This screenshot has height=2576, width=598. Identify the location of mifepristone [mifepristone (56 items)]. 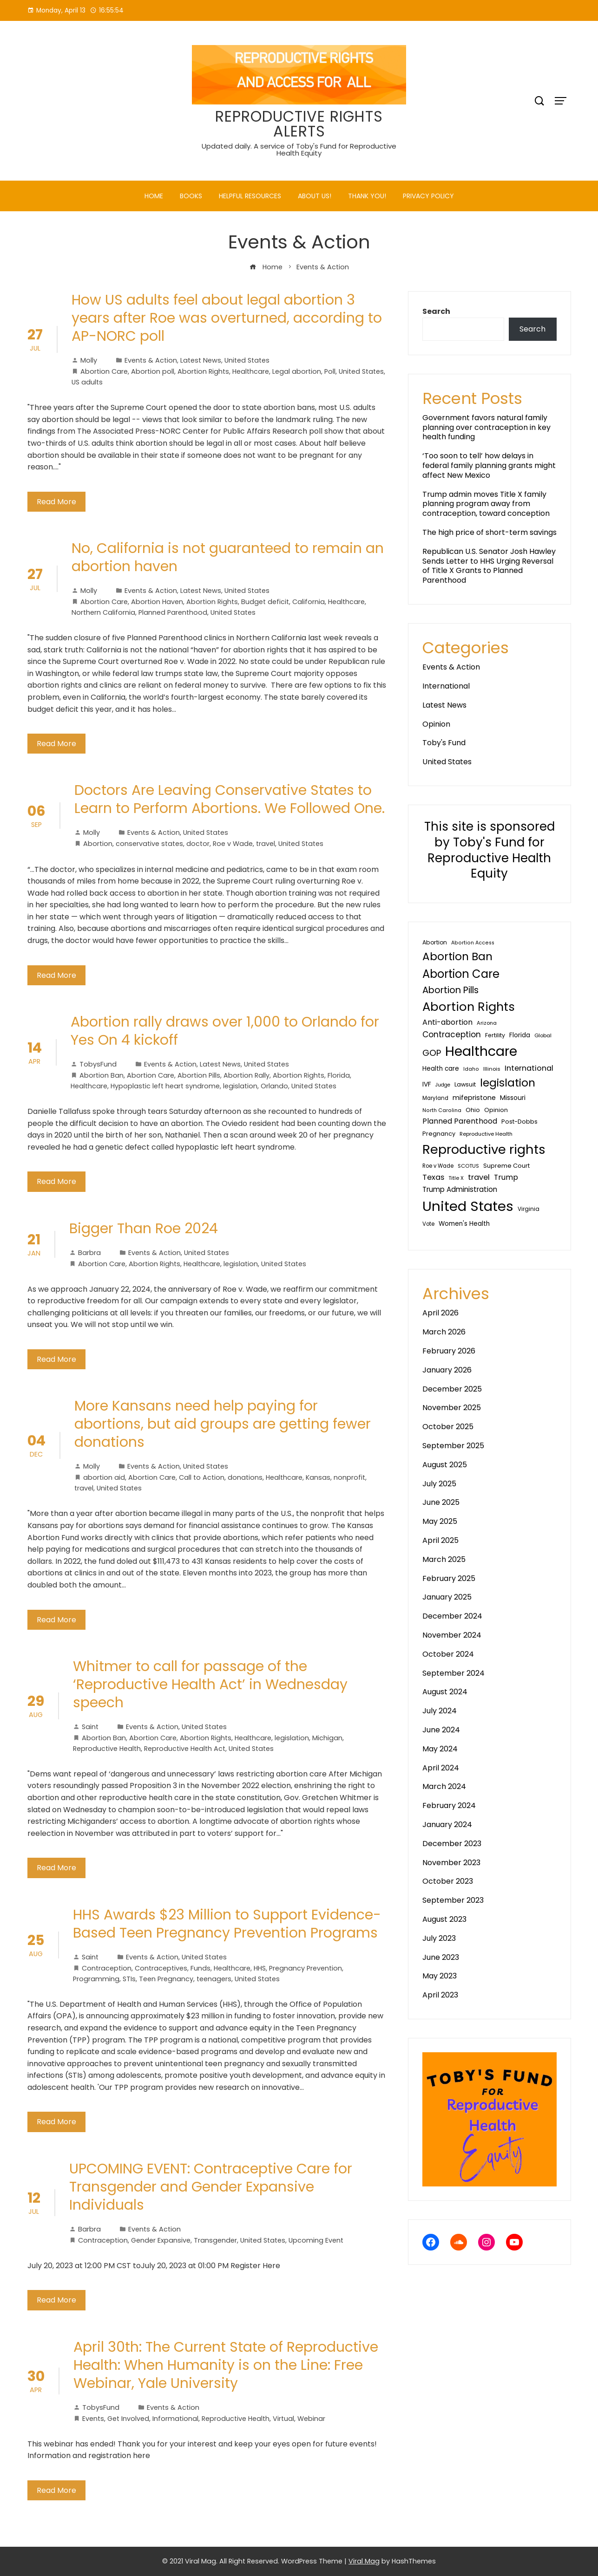
(474, 1097).